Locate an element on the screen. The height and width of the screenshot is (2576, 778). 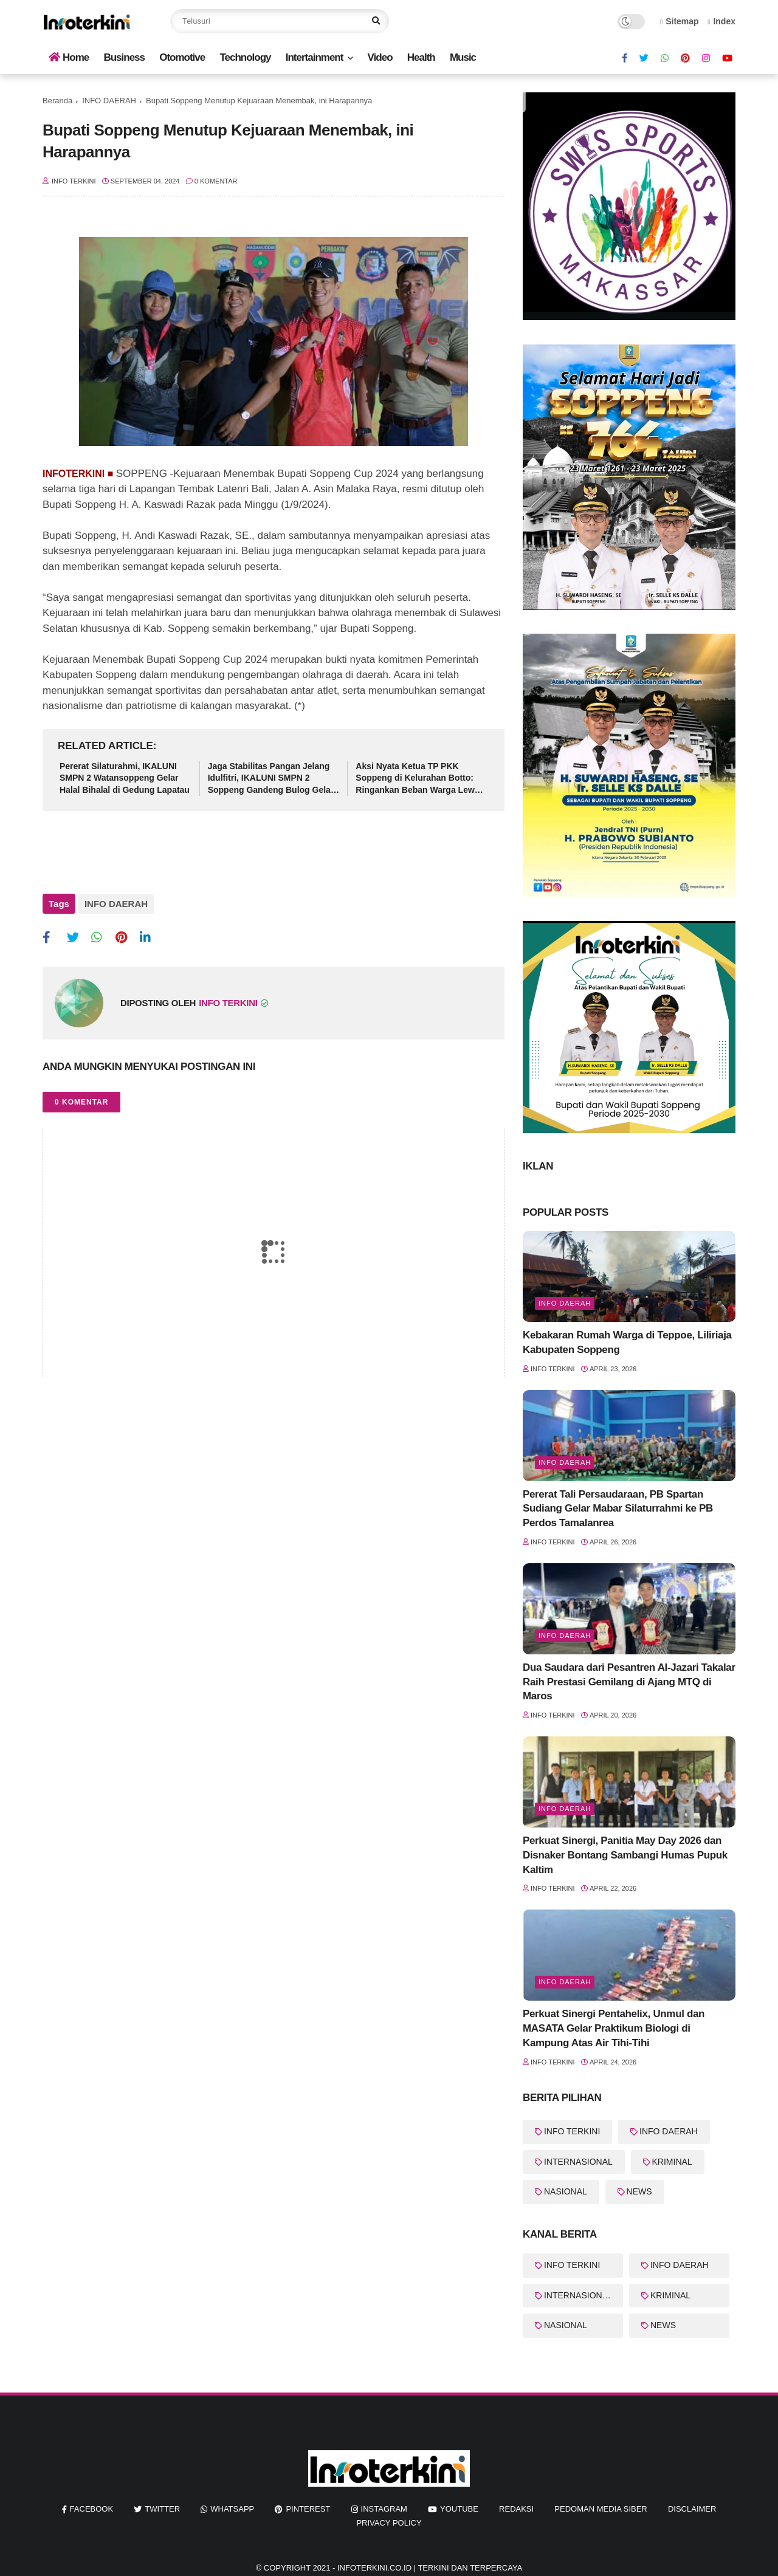
Sitemap is located at coordinates (679, 21).